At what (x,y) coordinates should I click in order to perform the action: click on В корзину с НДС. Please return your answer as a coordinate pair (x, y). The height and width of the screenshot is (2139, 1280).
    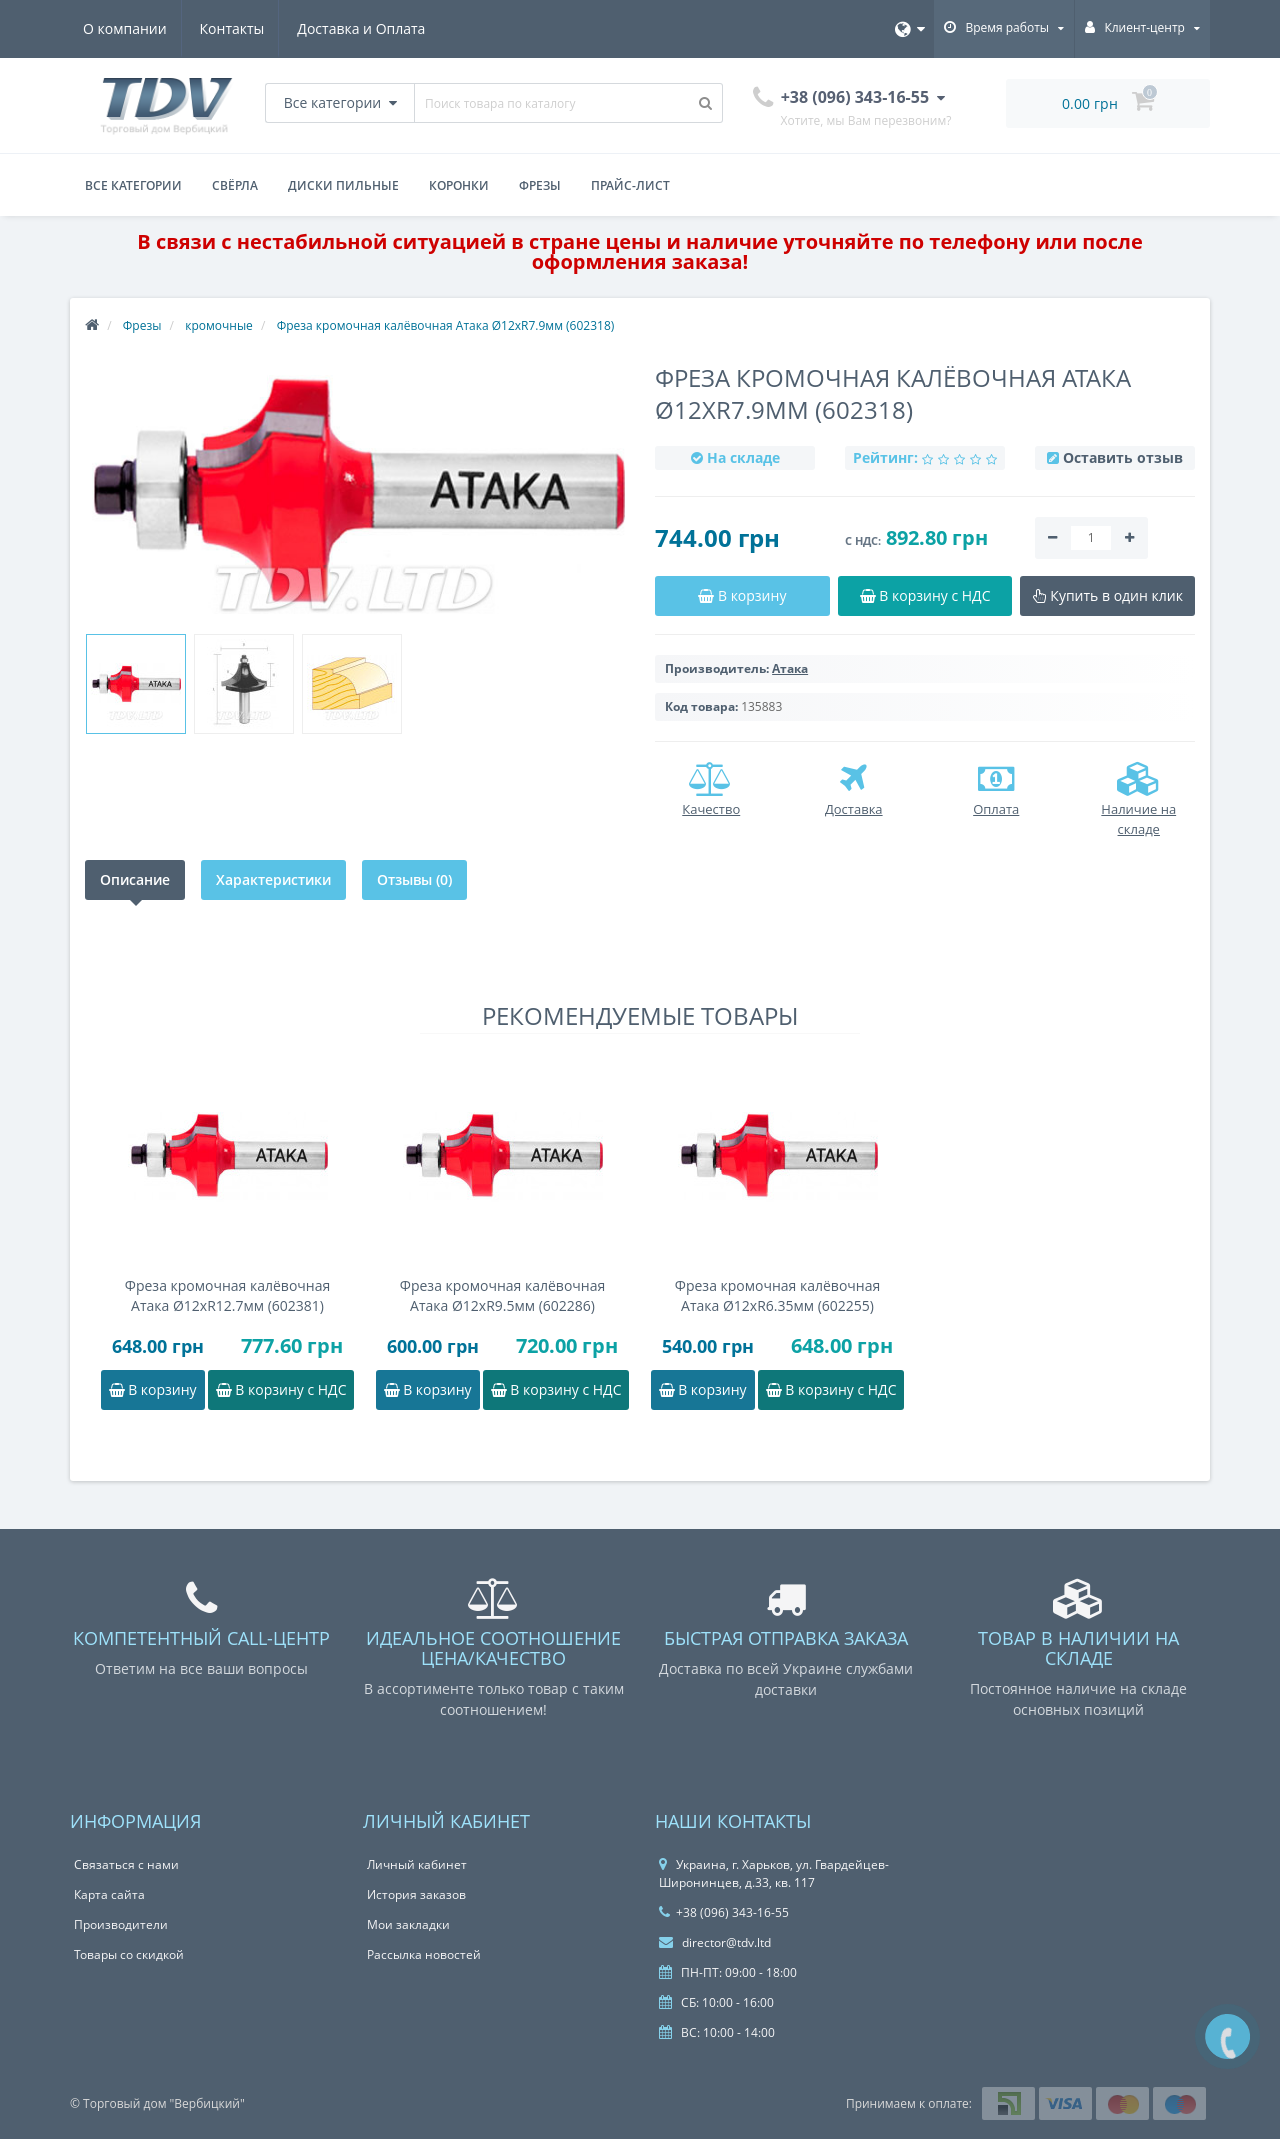
    Looking at the image, I should click on (281, 1389).